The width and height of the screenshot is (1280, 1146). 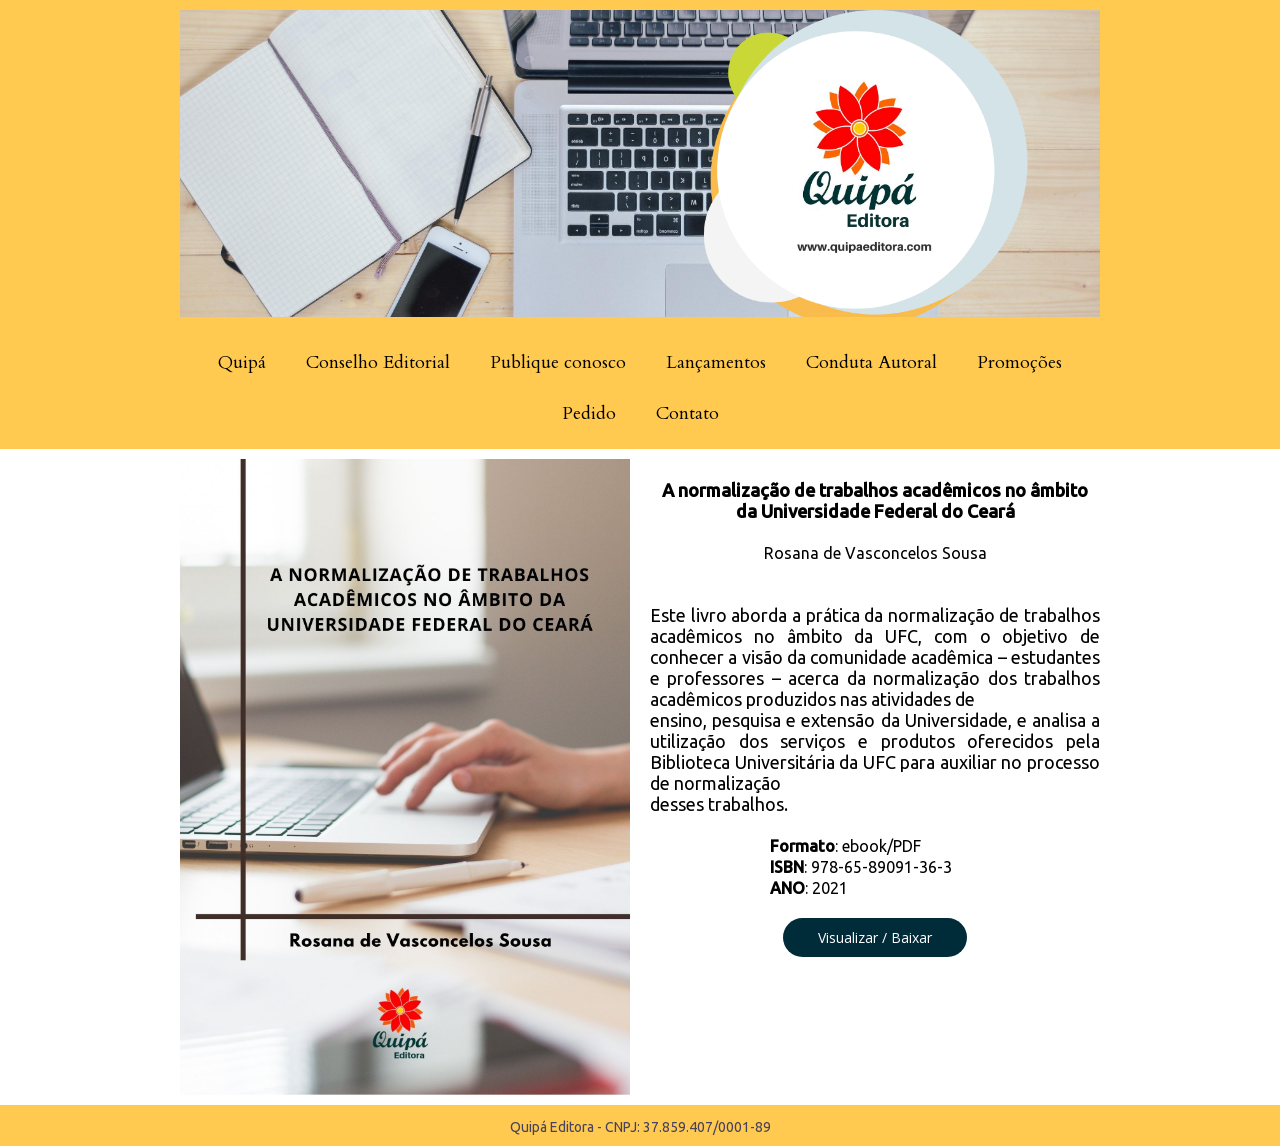 I want to click on [button], so click(x=875, y=937).